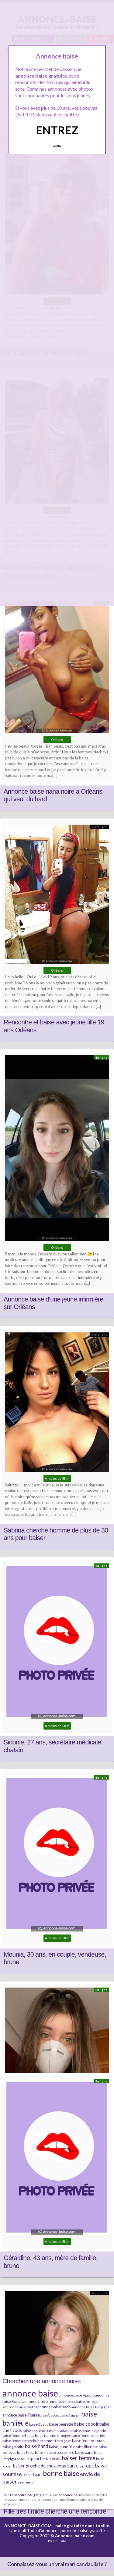 This screenshot has width=114, height=2576. I want to click on baise etudiante [baise etudiante (7 éléments)], so click(59, 2430).